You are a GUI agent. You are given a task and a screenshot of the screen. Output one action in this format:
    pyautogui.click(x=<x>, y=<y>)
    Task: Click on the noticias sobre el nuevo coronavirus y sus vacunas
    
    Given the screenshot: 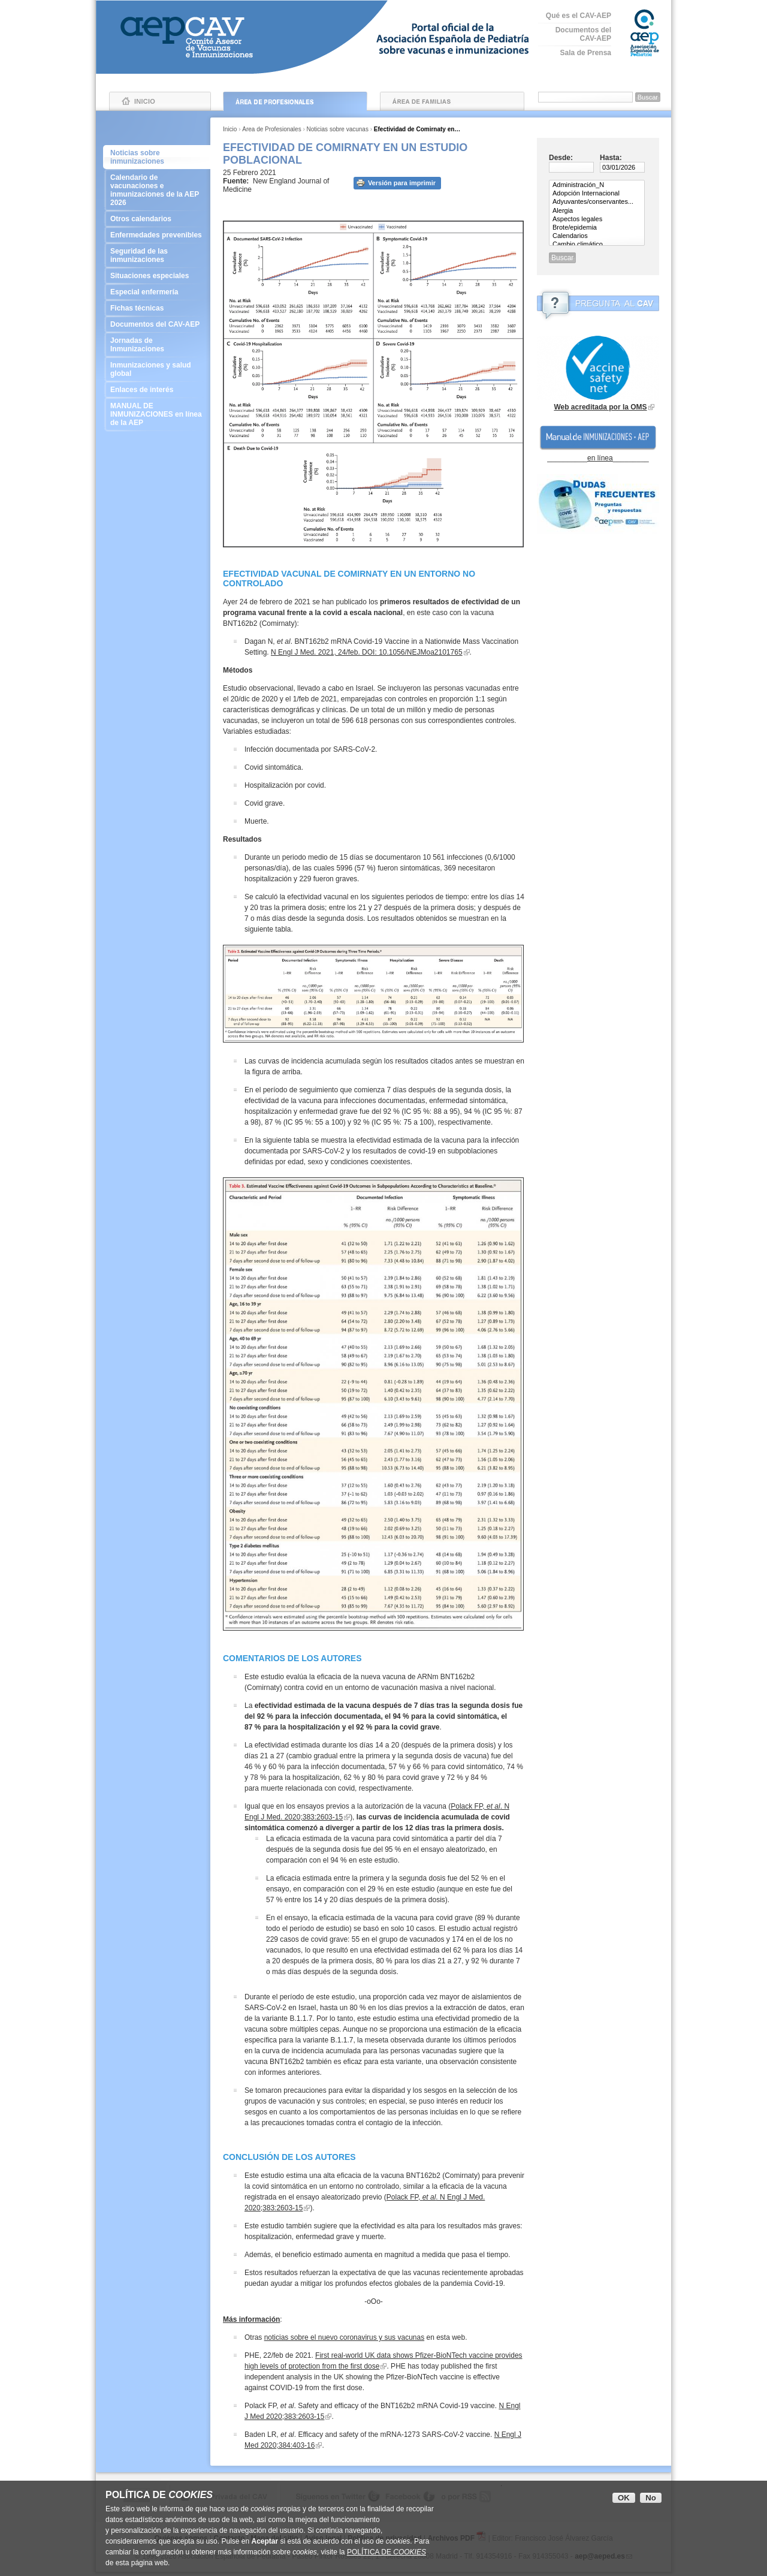 What is the action you would take?
    pyautogui.click(x=344, y=2337)
    